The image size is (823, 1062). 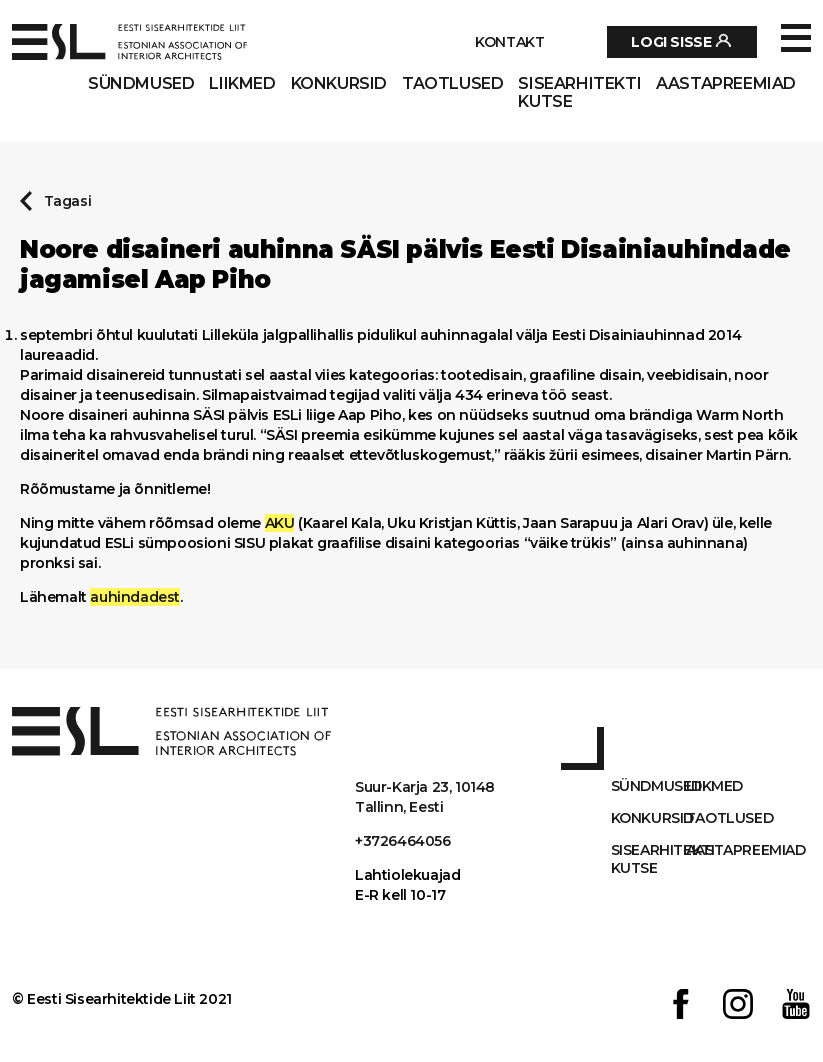 What do you see at coordinates (242, 84) in the screenshot?
I see `Liikmed` at bounding box center [242, 84].